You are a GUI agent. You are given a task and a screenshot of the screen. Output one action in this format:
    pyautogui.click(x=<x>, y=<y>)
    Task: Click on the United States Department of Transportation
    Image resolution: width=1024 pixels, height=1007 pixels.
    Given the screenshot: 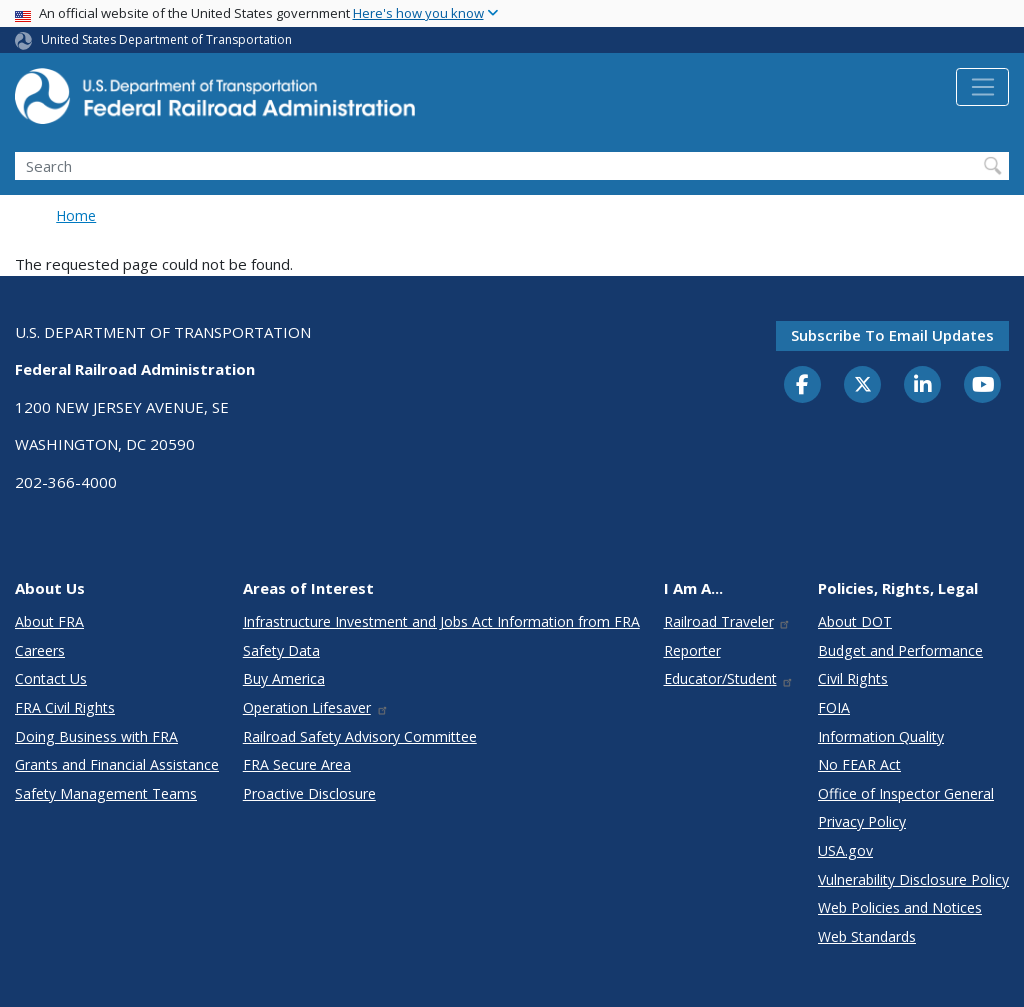 What is the action you would take?
    pyautogui.click(x=166, y=39)
    